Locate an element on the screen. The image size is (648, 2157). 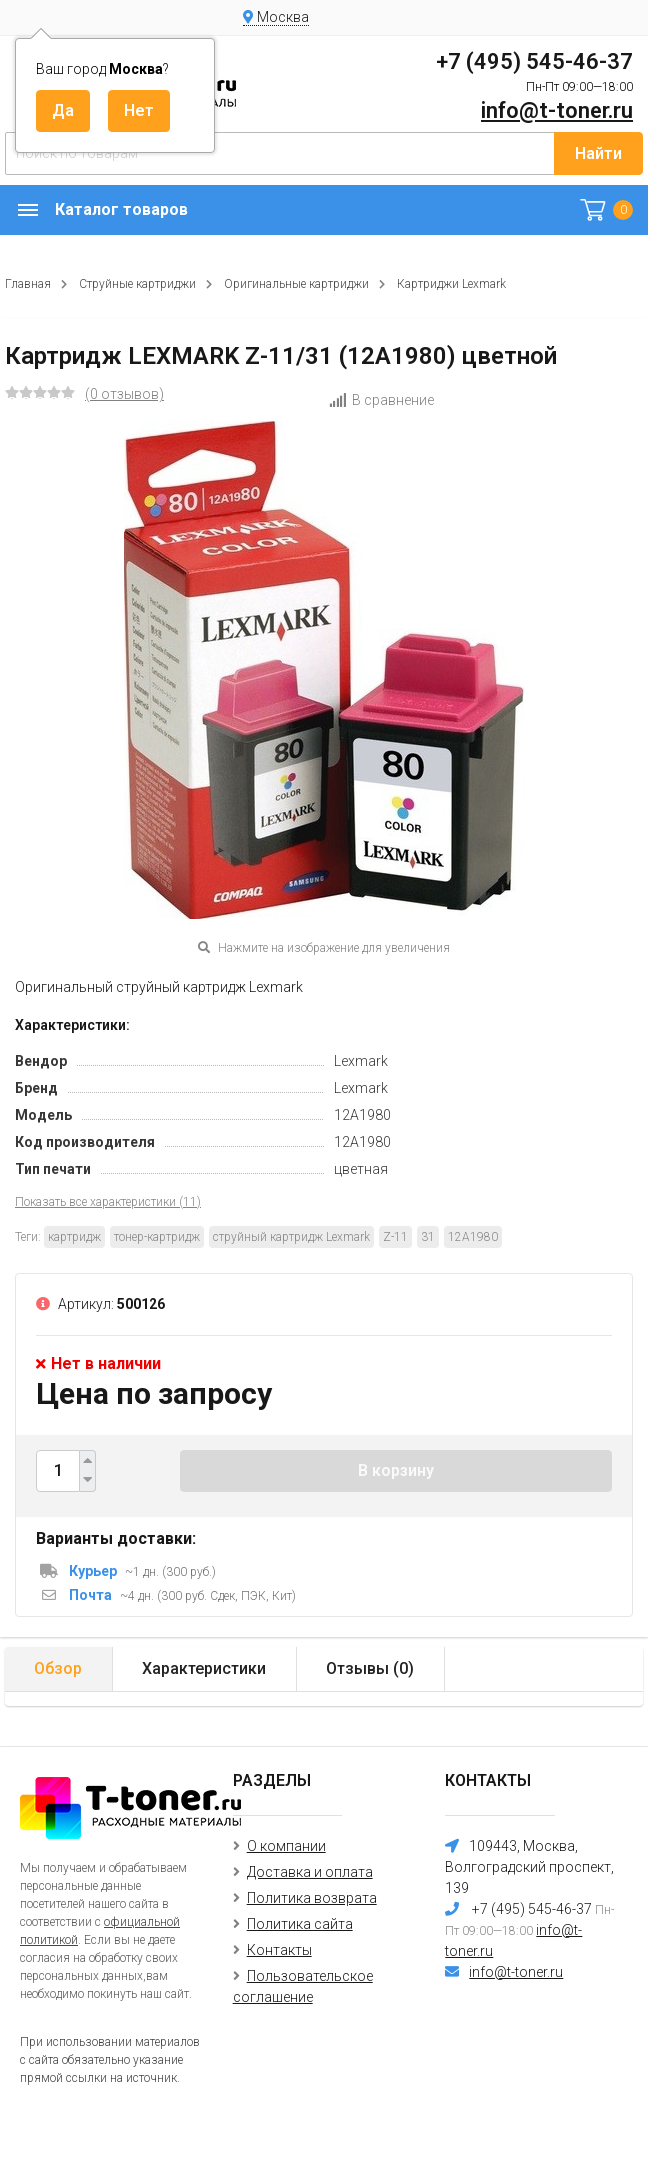
Обзор is located at coordinates (58, 1668).